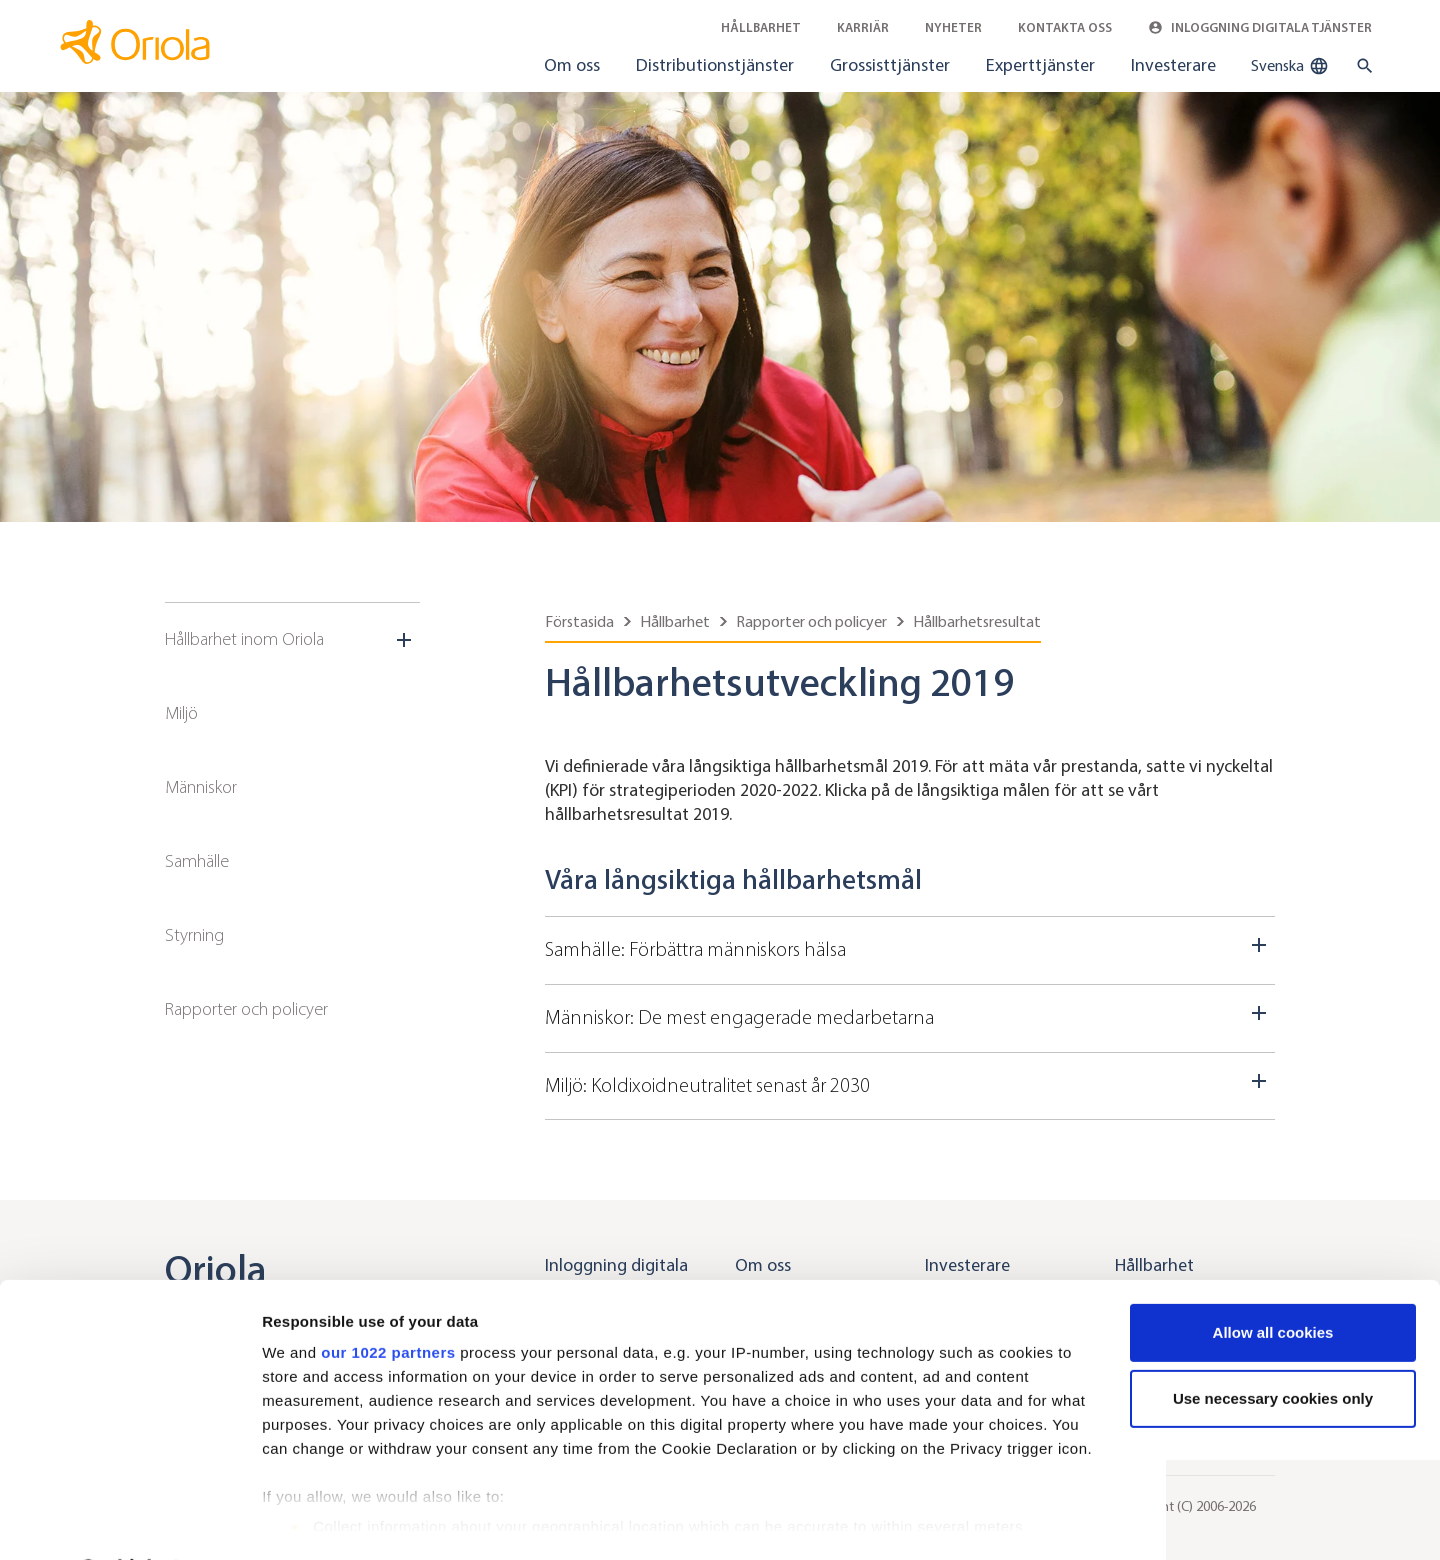 The image size is (1440, 1560). I want to click on Show details, so click(308, 1520).